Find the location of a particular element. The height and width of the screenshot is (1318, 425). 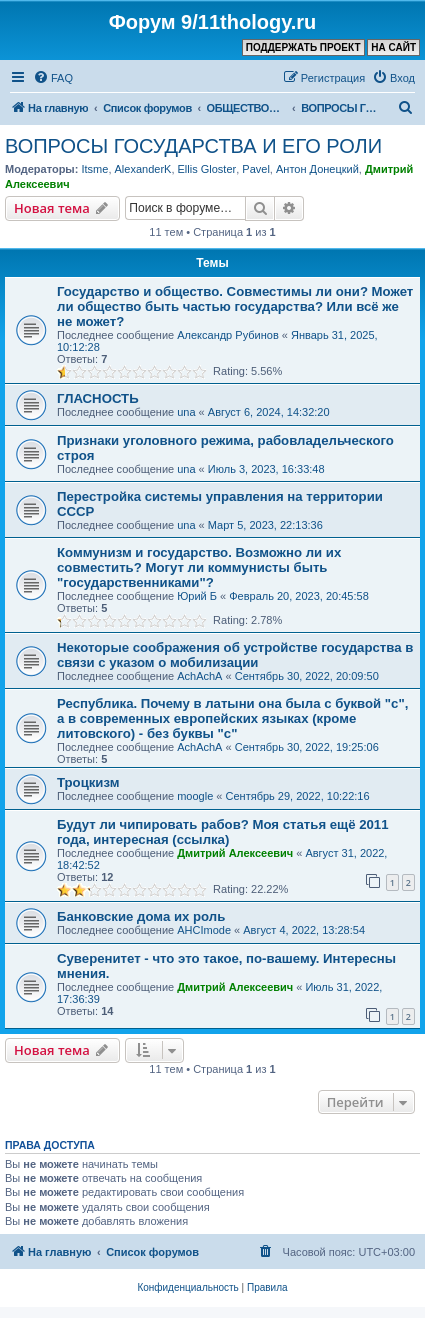

ГЛАСНОСТЬ is located at coordinates (98, 398).